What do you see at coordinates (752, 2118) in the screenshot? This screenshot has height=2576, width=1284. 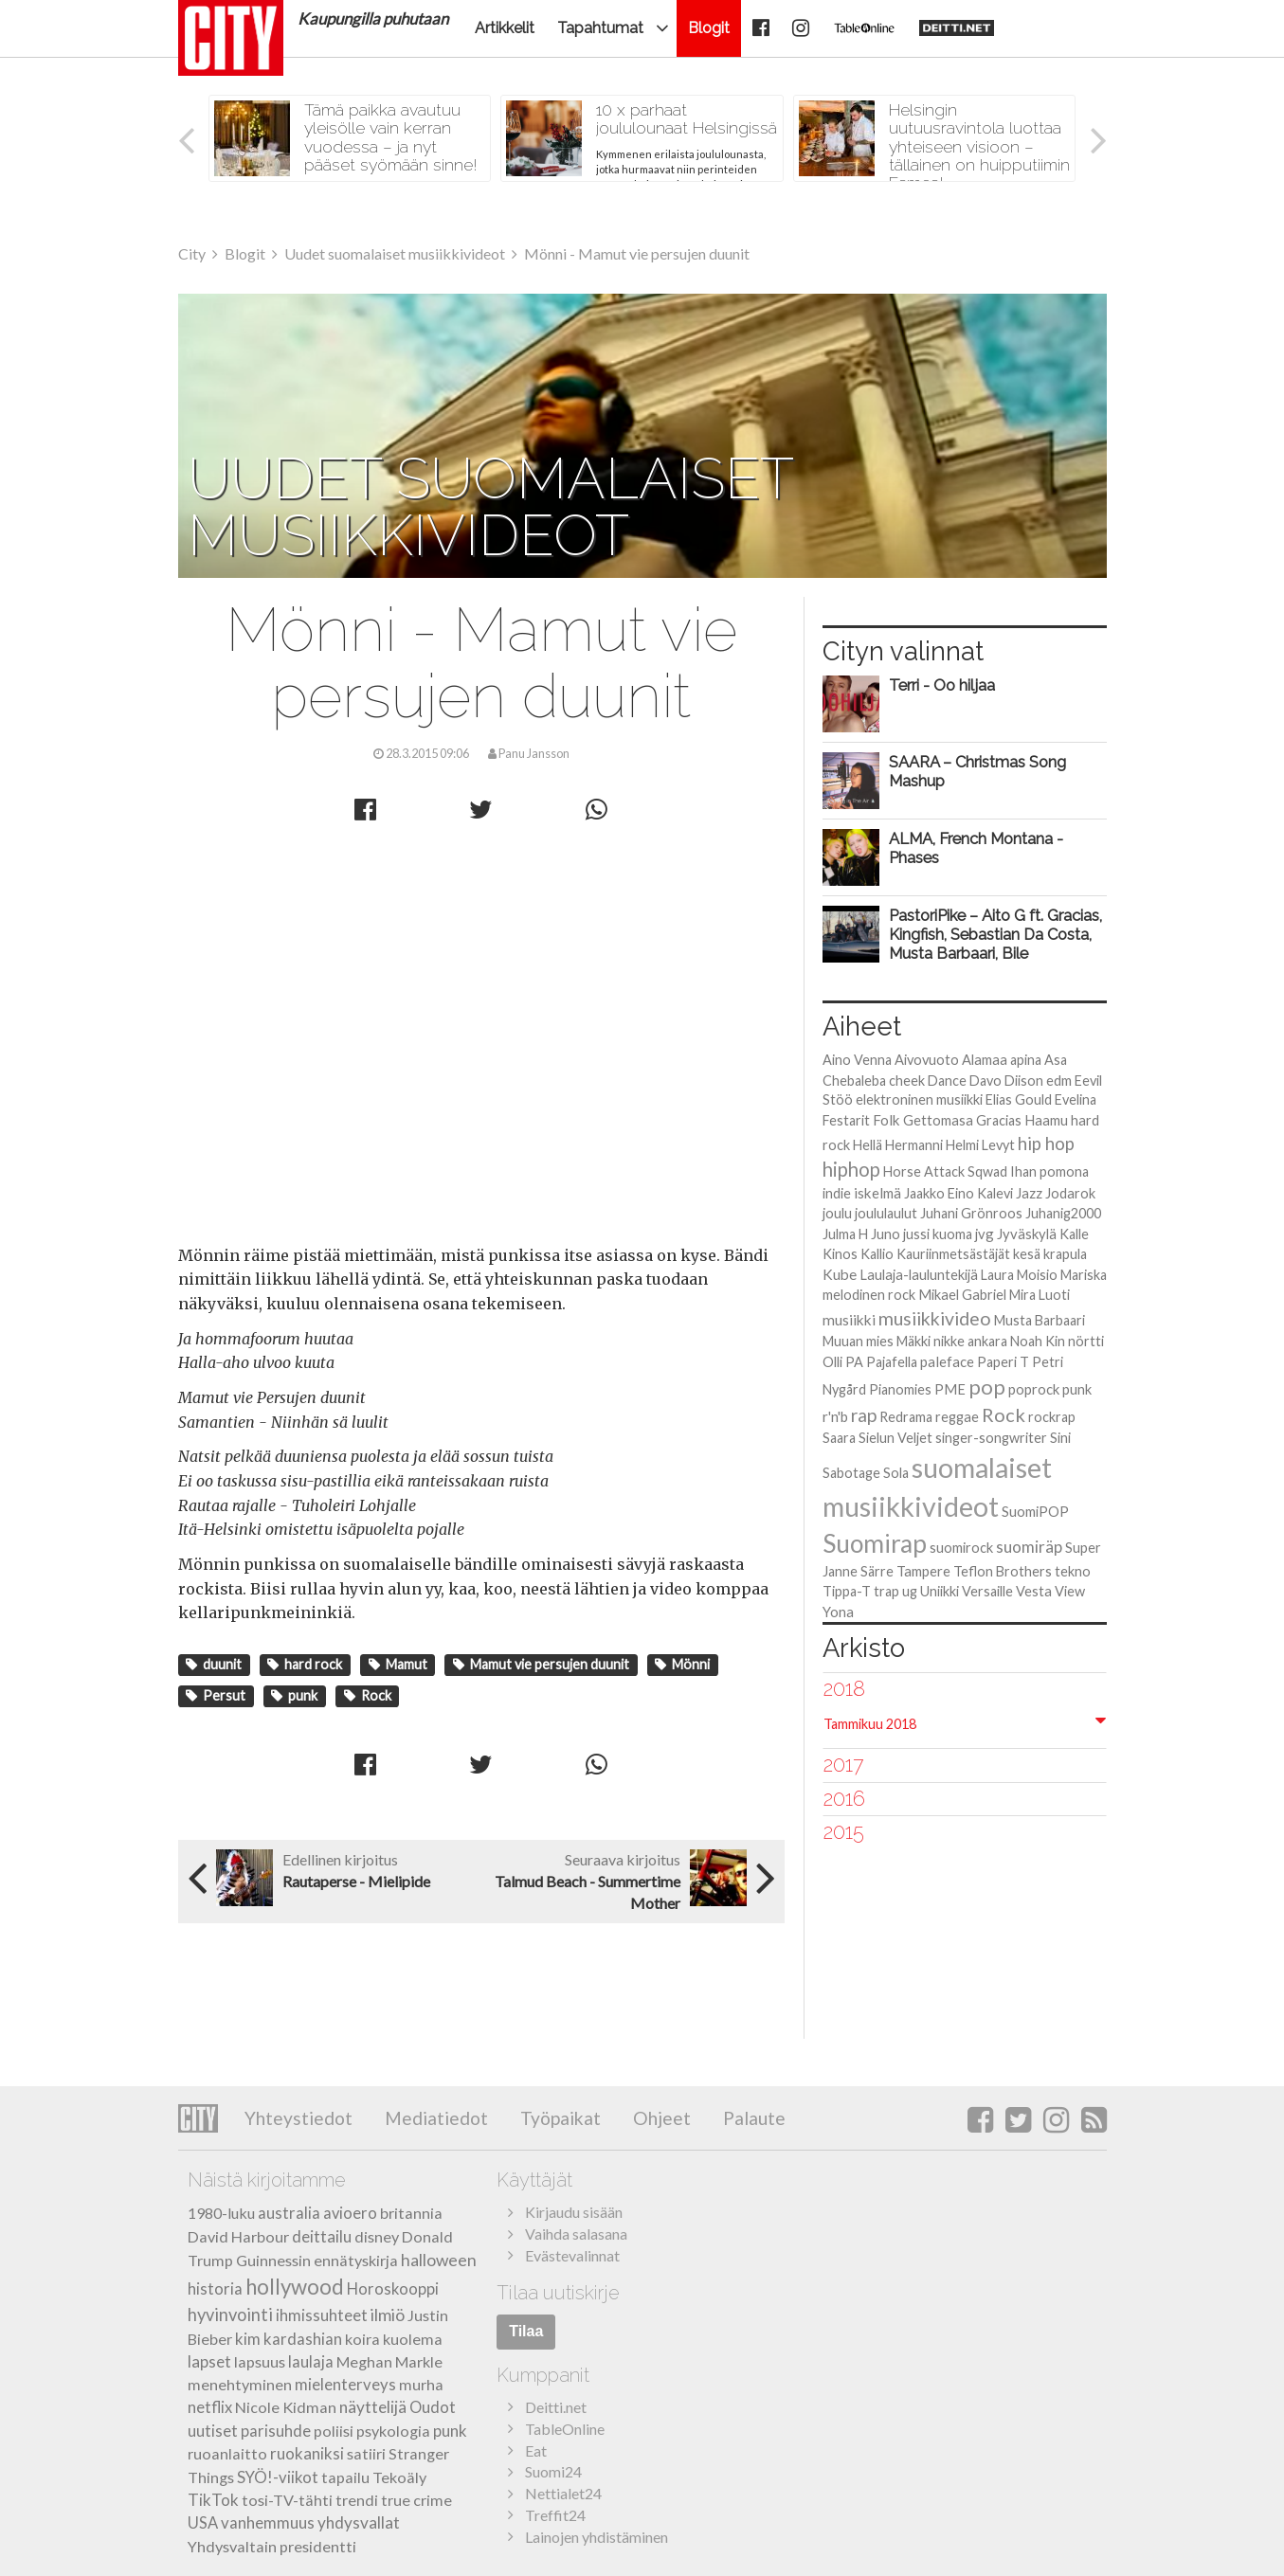 I see `Palaute` at bounding box center [752, 2118].